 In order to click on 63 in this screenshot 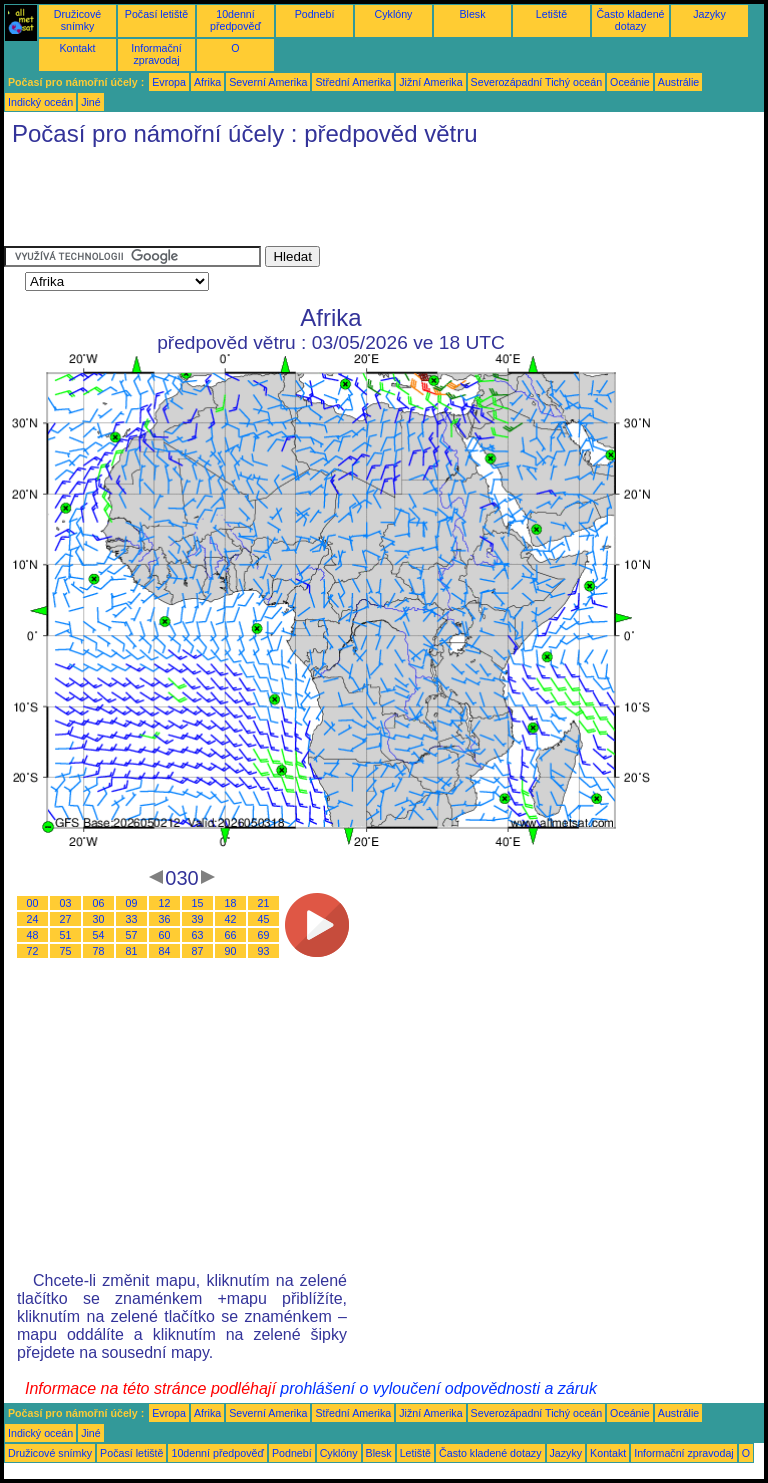, I will do `click(198, 935)`.